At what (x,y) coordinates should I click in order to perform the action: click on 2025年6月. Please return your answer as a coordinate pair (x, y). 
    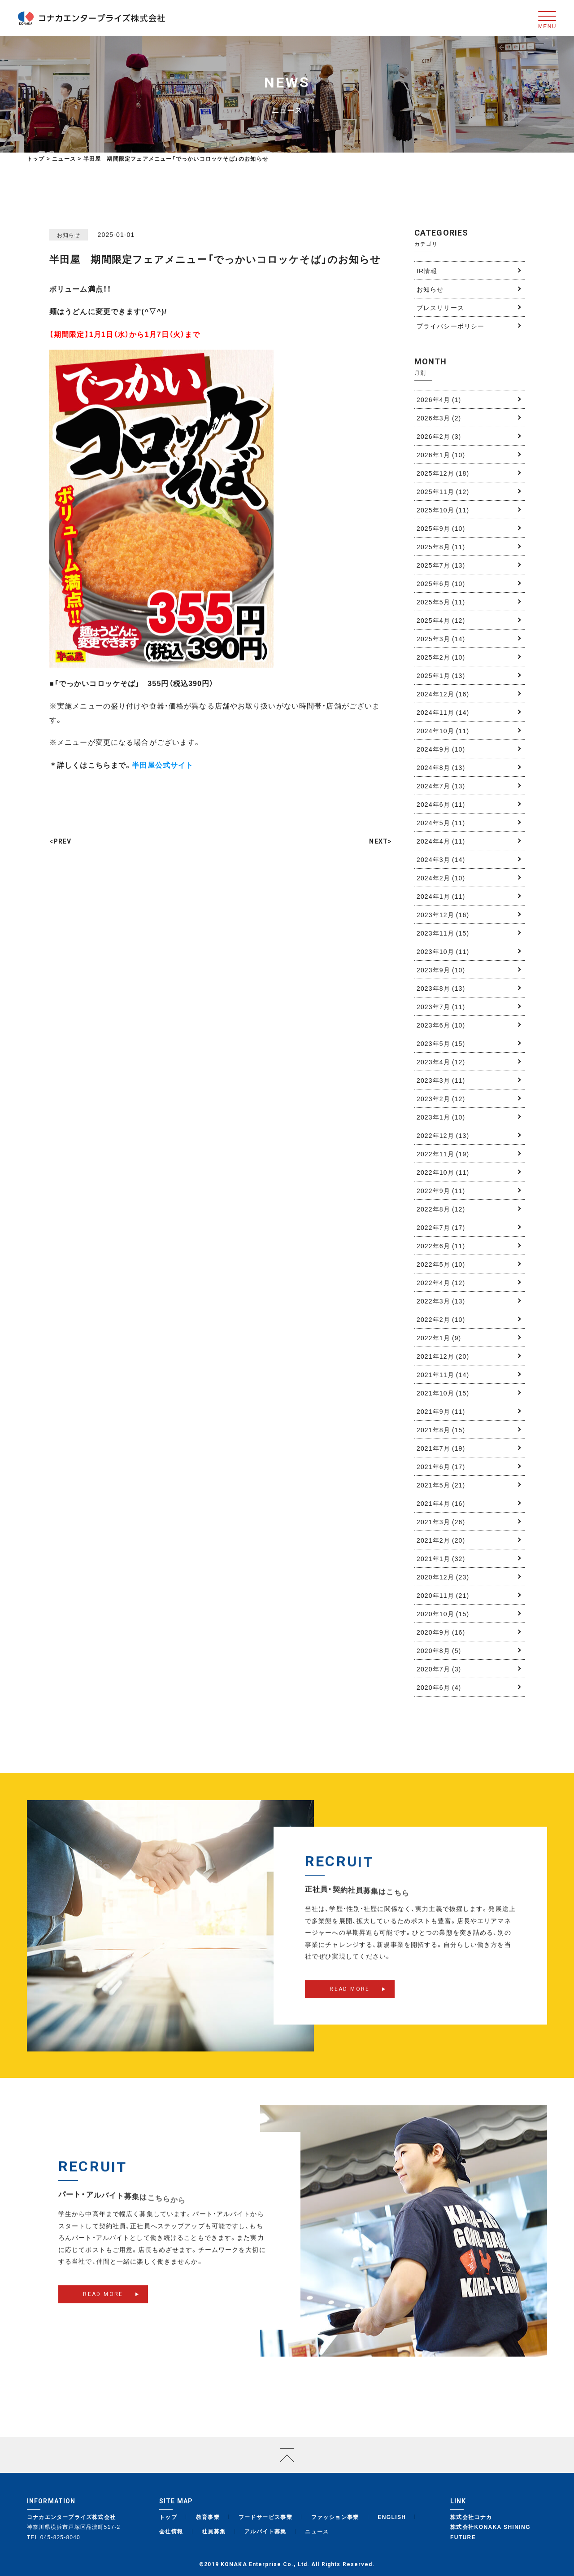
    Looking at the image, I should click on (441, 583).